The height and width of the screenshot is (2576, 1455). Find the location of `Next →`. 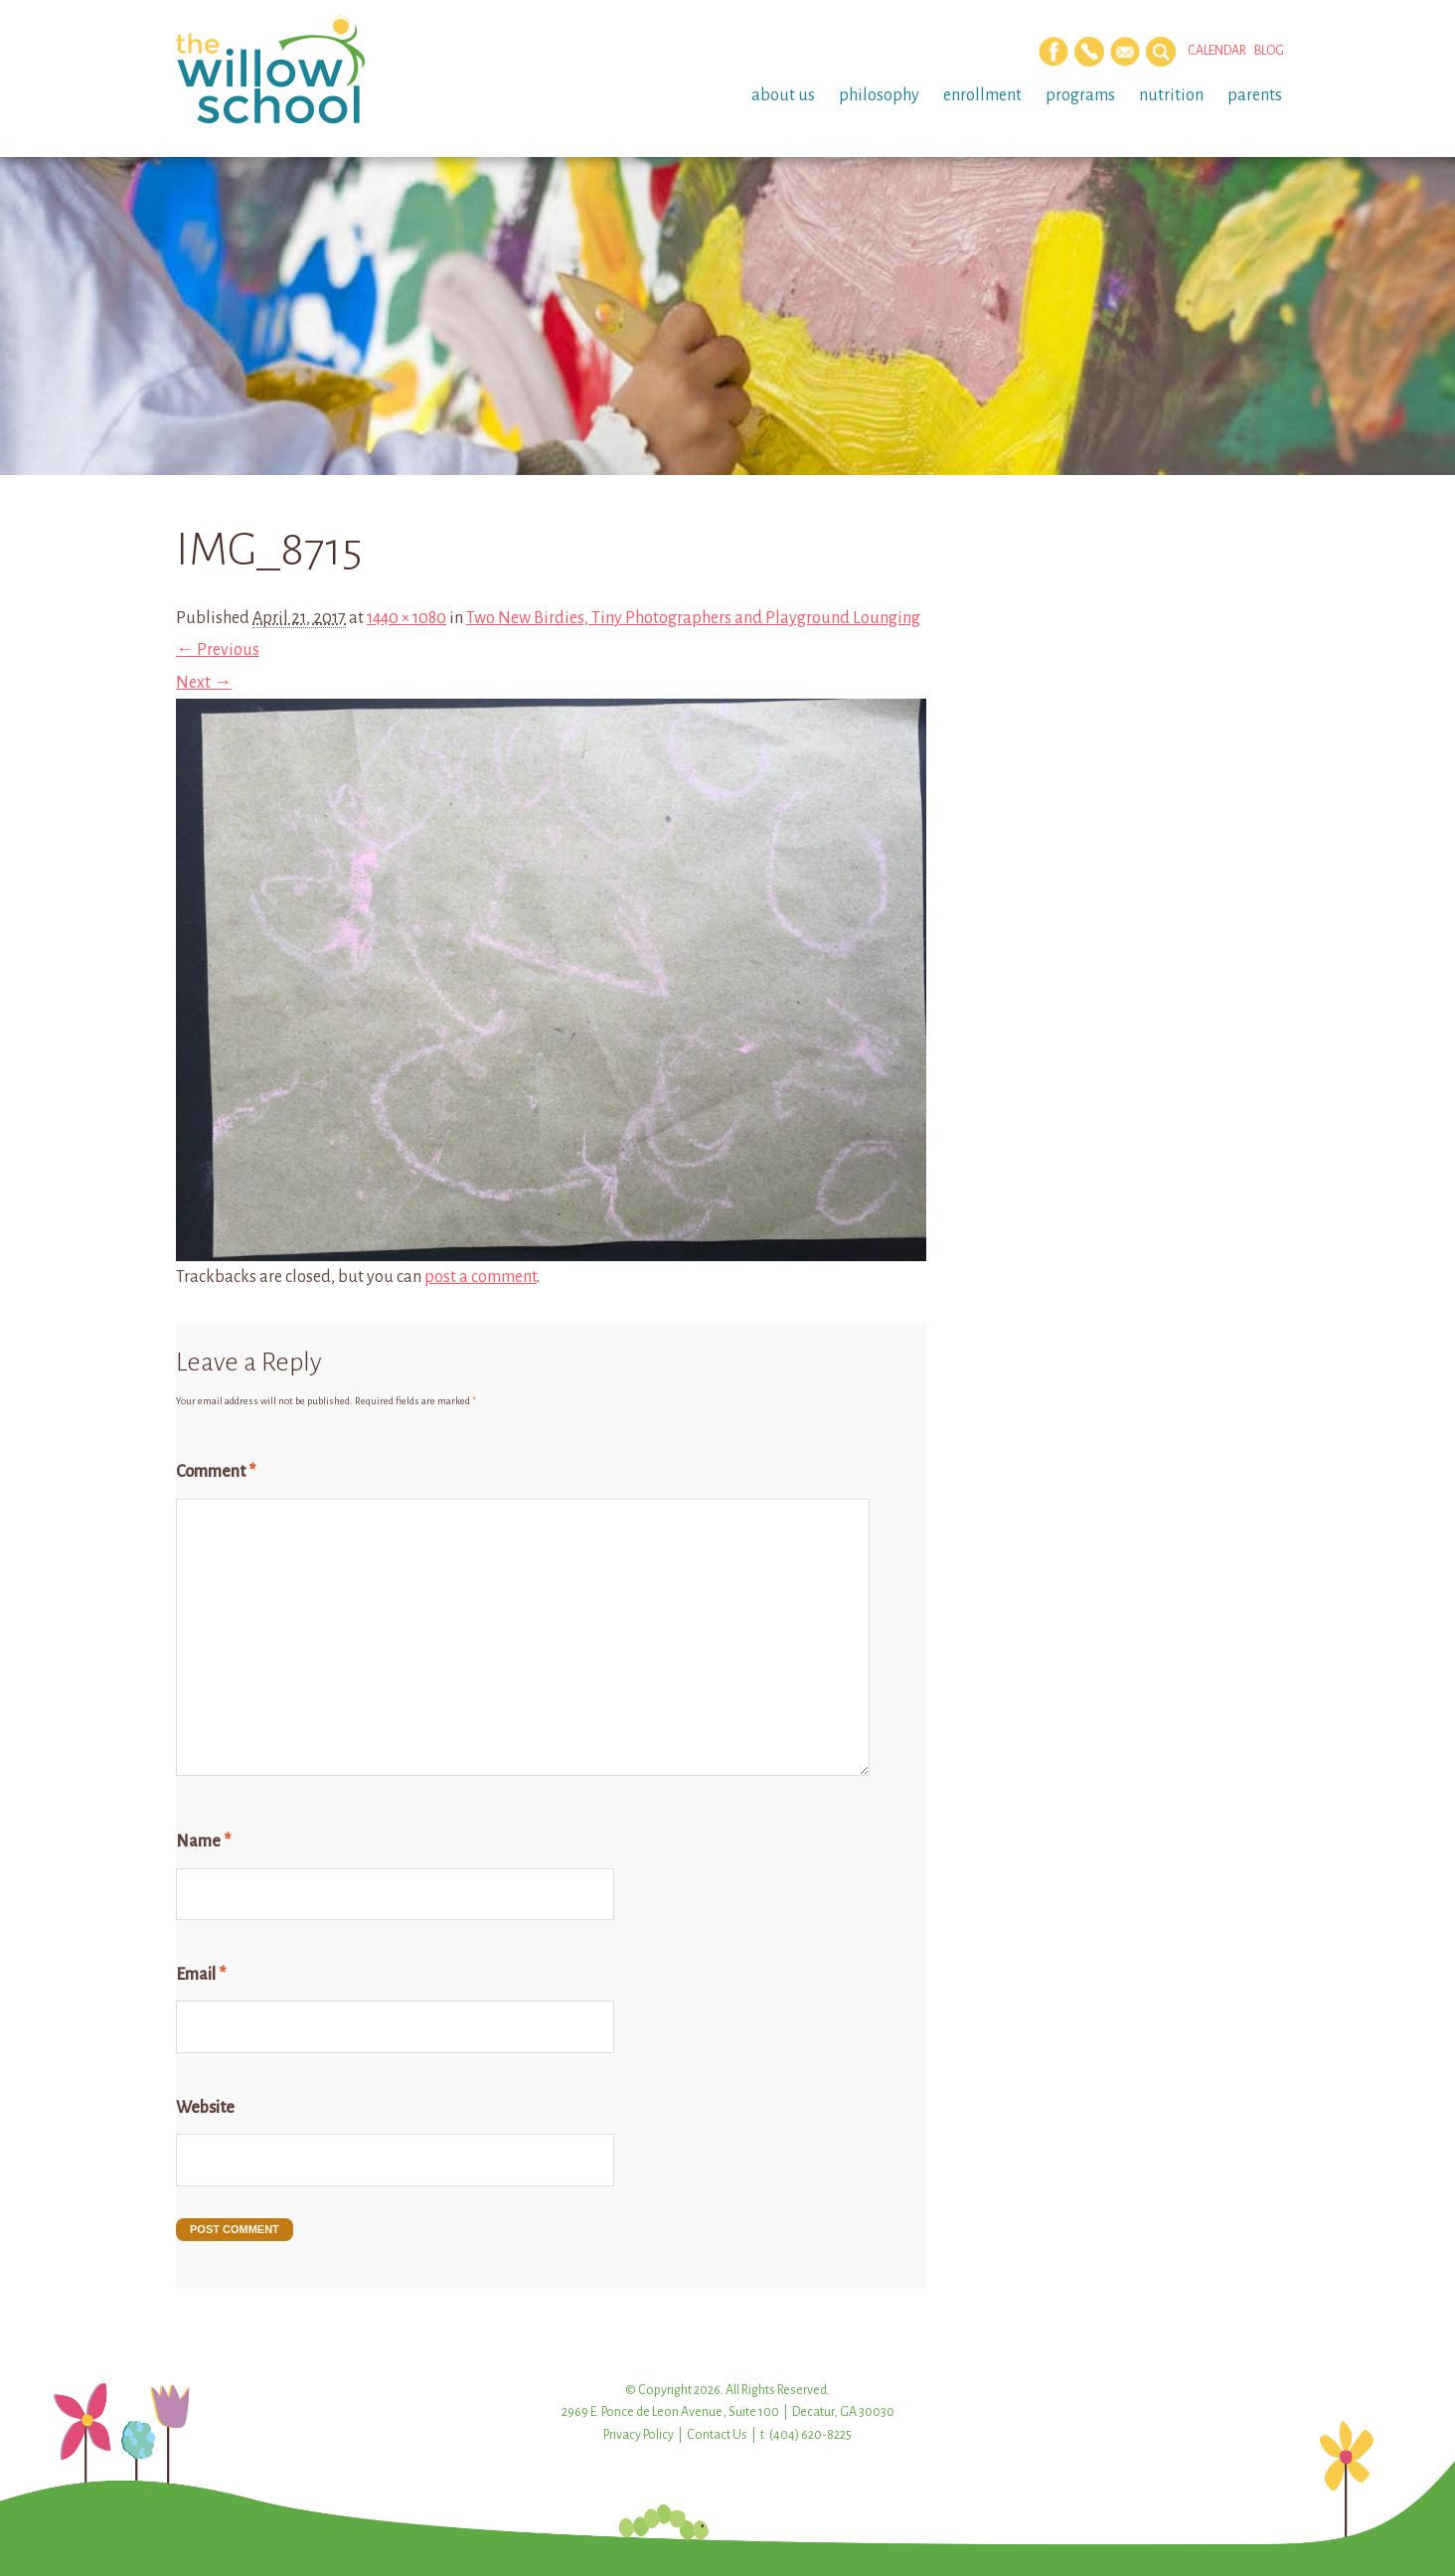

Next → is located at coordinates (204, 683).